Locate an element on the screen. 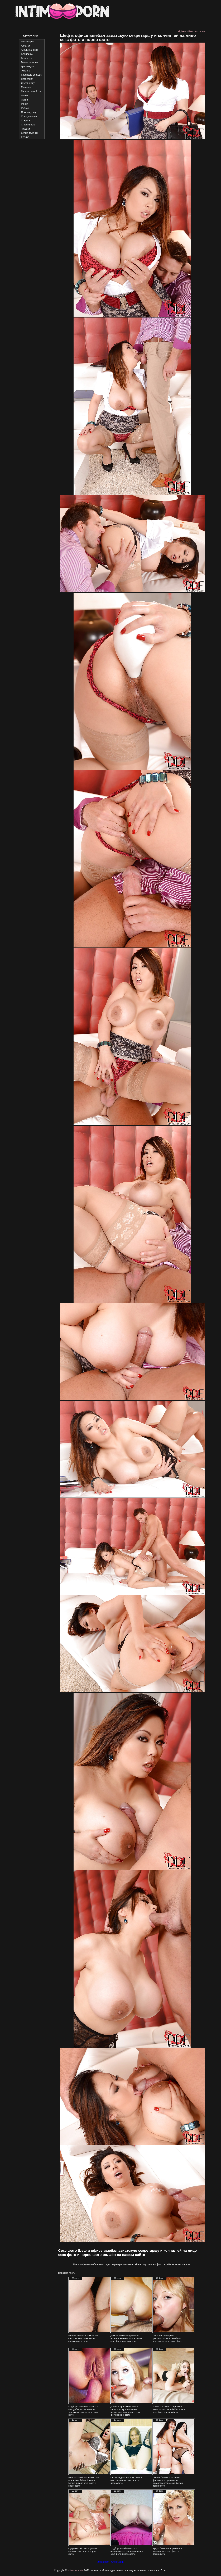 The image size is (221, 2576). Анальный секс is located at coordinates (29, 49).